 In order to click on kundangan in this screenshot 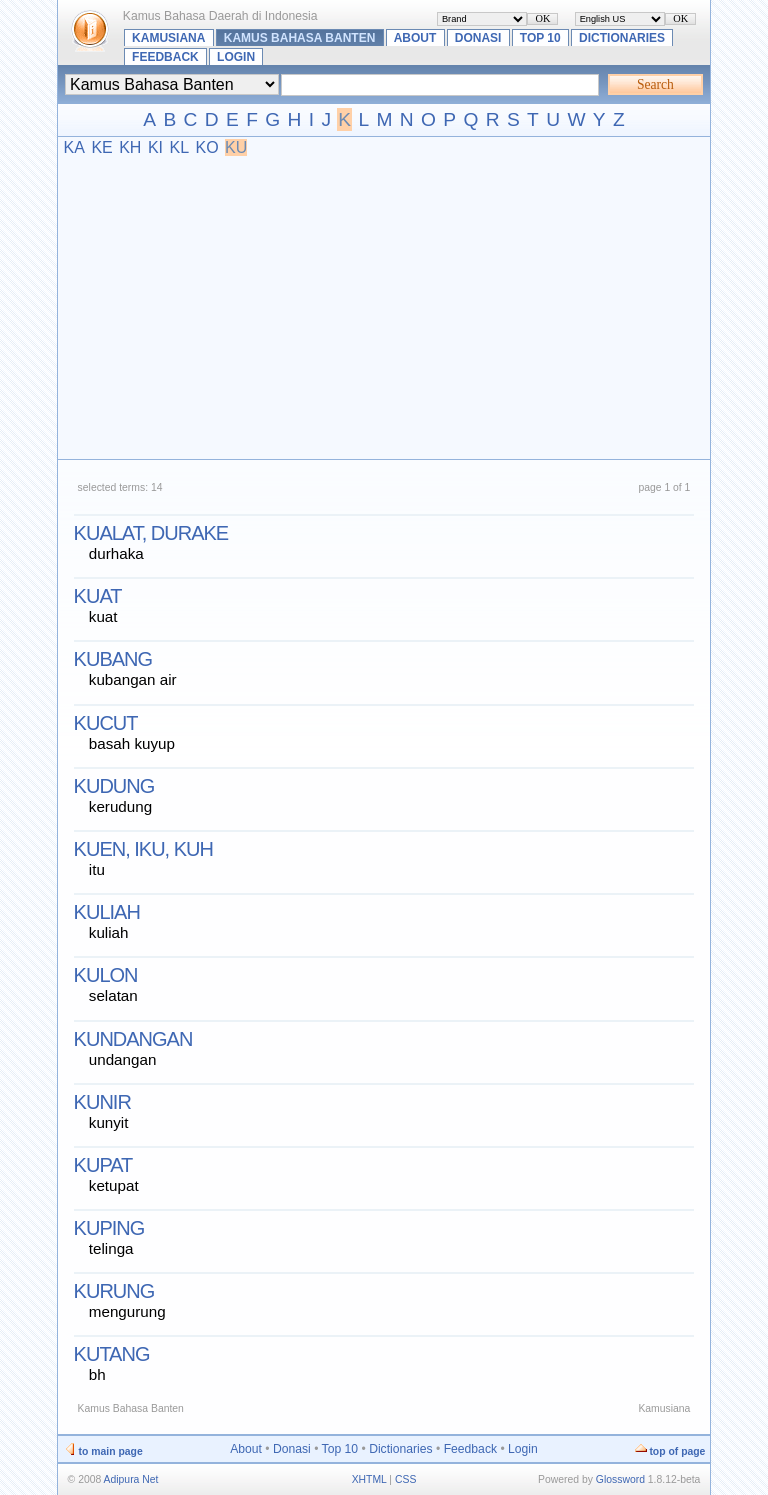, I will do `click(133, 1039)`.